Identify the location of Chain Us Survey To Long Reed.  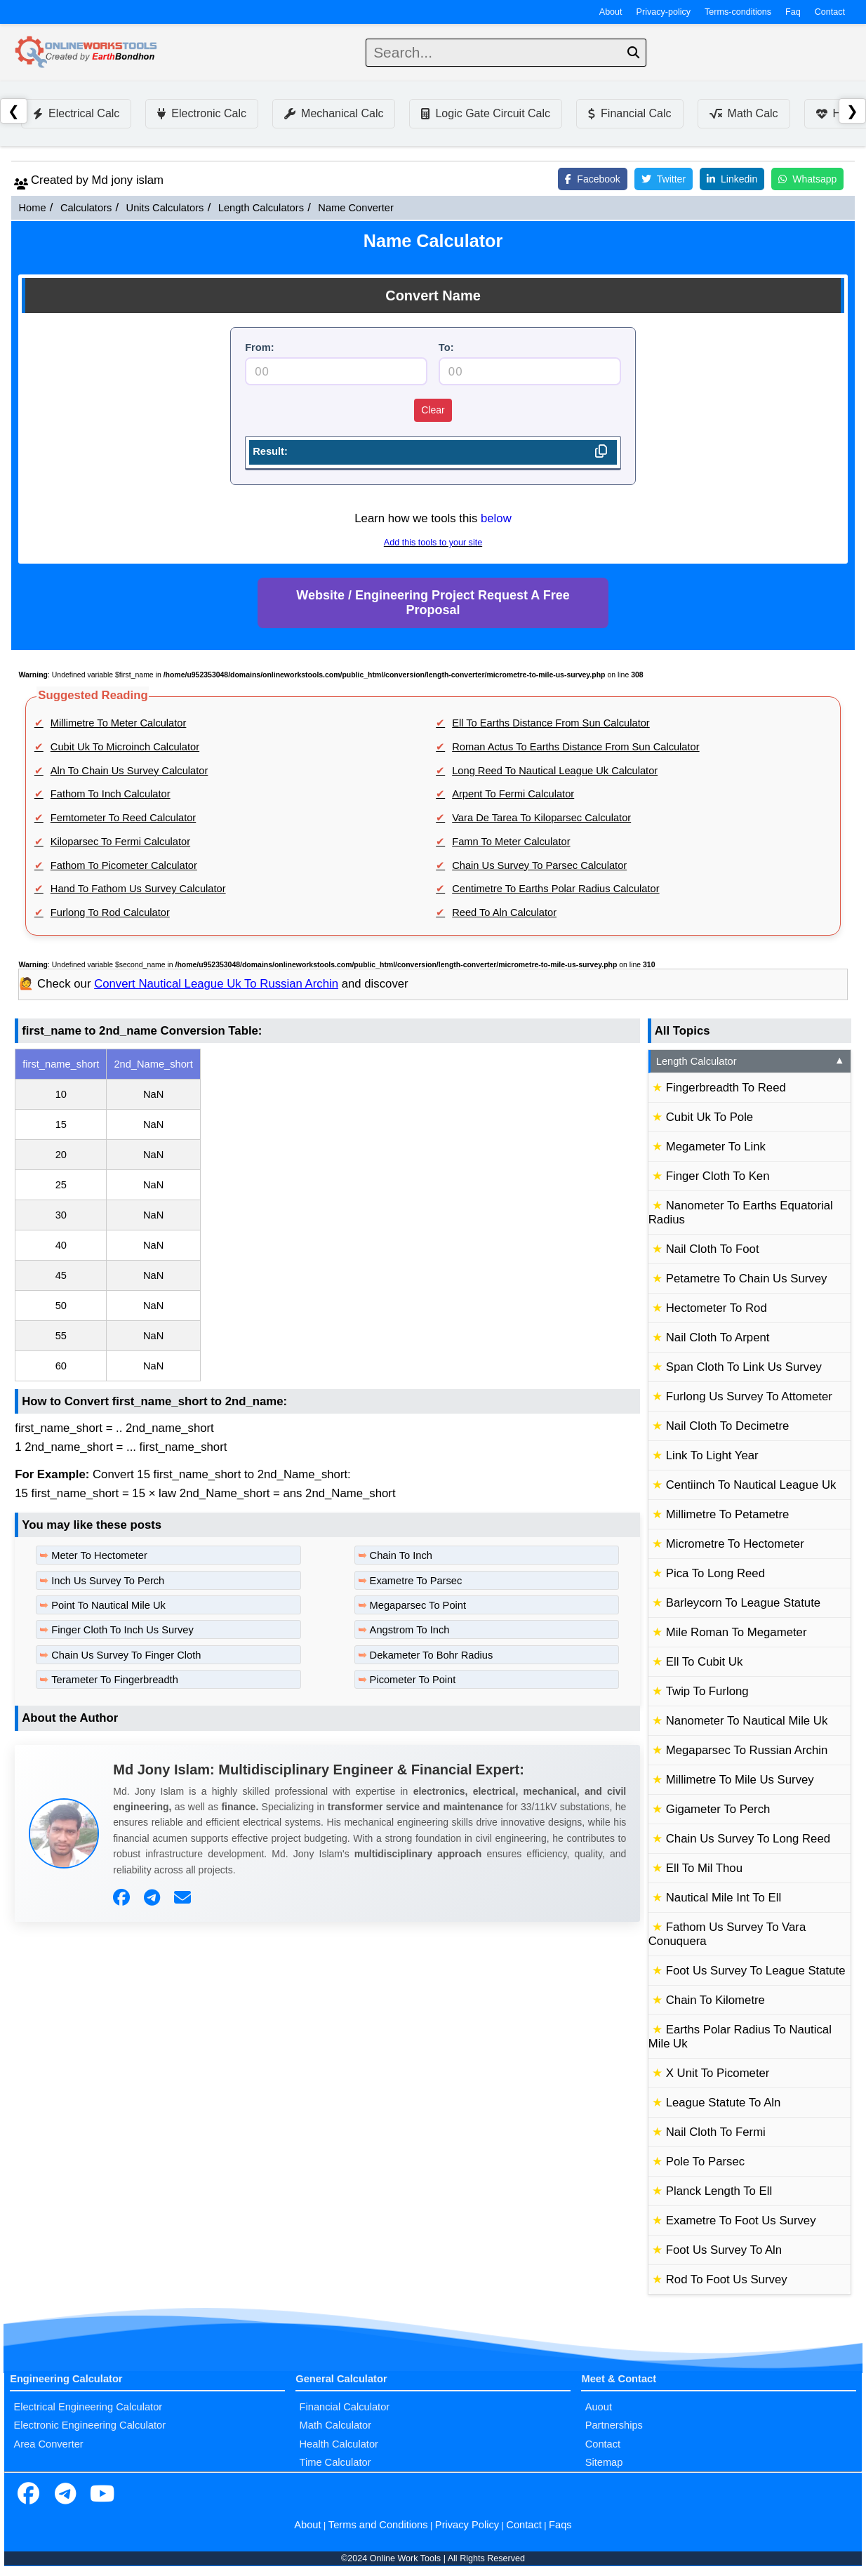
(748, 1838).